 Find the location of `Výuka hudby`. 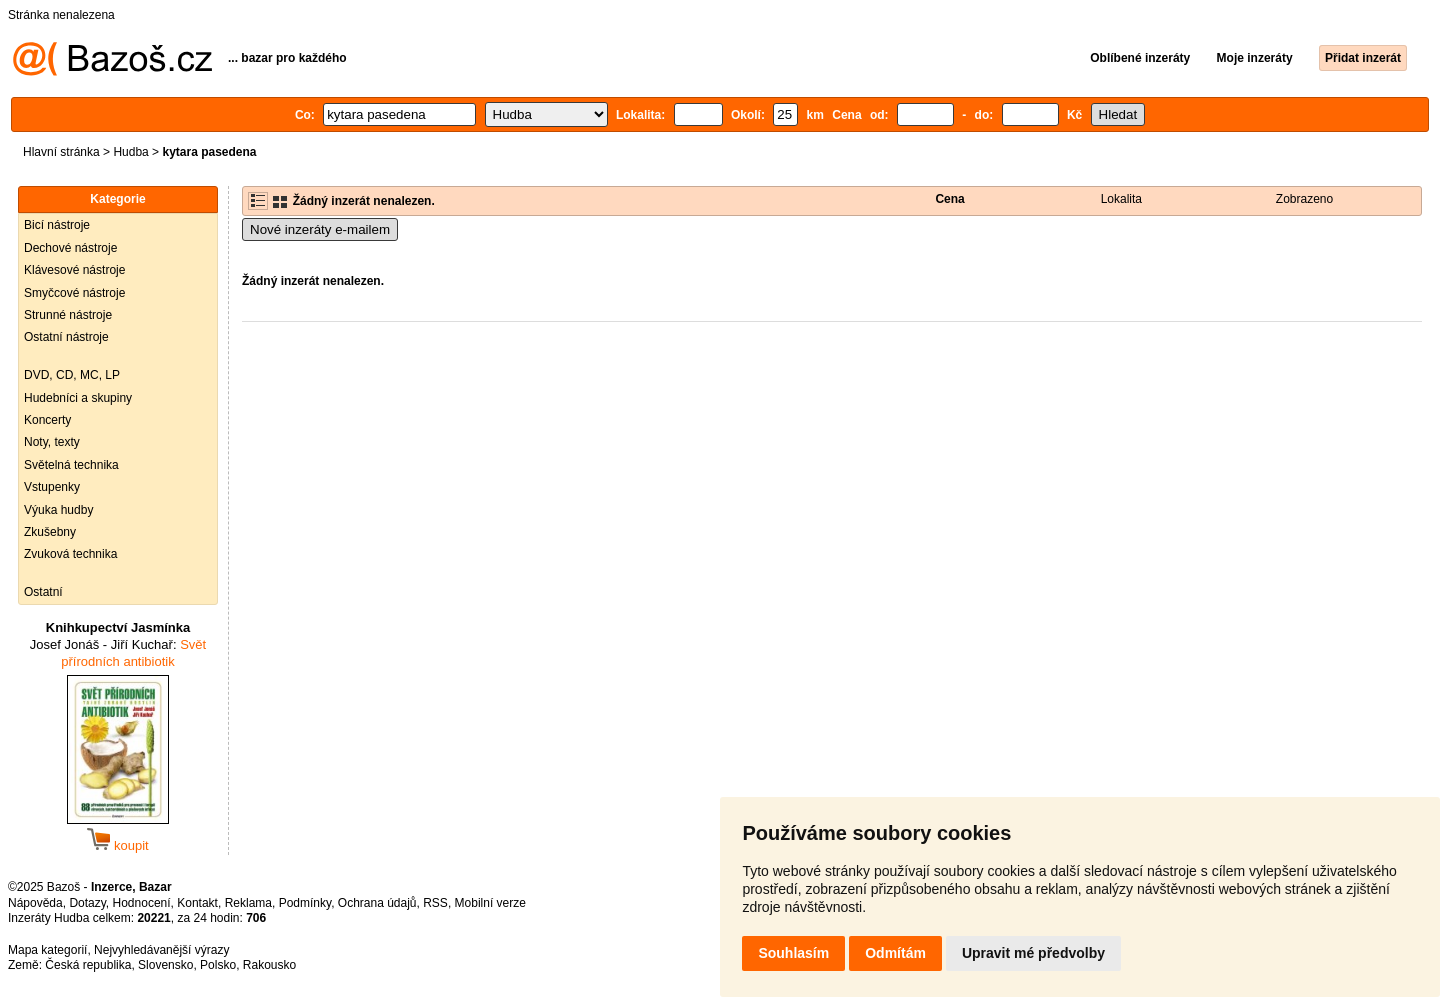

Výuka hudby is located at coordinates (58, 510).